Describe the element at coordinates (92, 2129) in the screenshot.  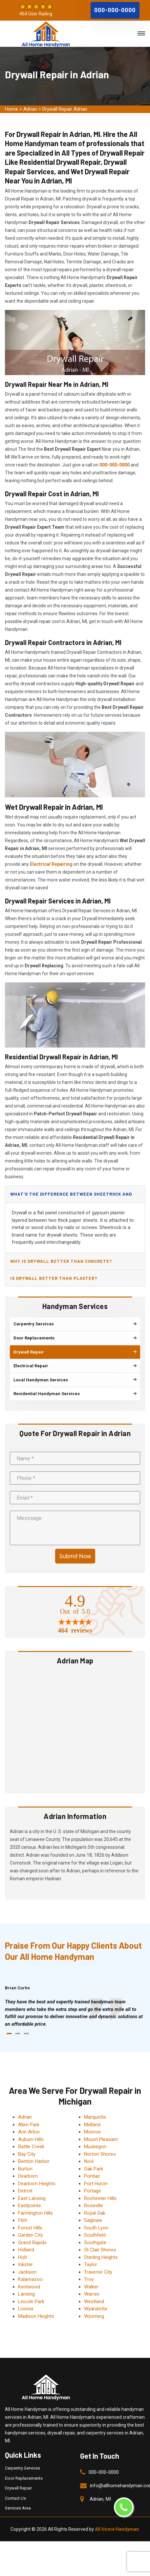
I see `Monroe` at that location.